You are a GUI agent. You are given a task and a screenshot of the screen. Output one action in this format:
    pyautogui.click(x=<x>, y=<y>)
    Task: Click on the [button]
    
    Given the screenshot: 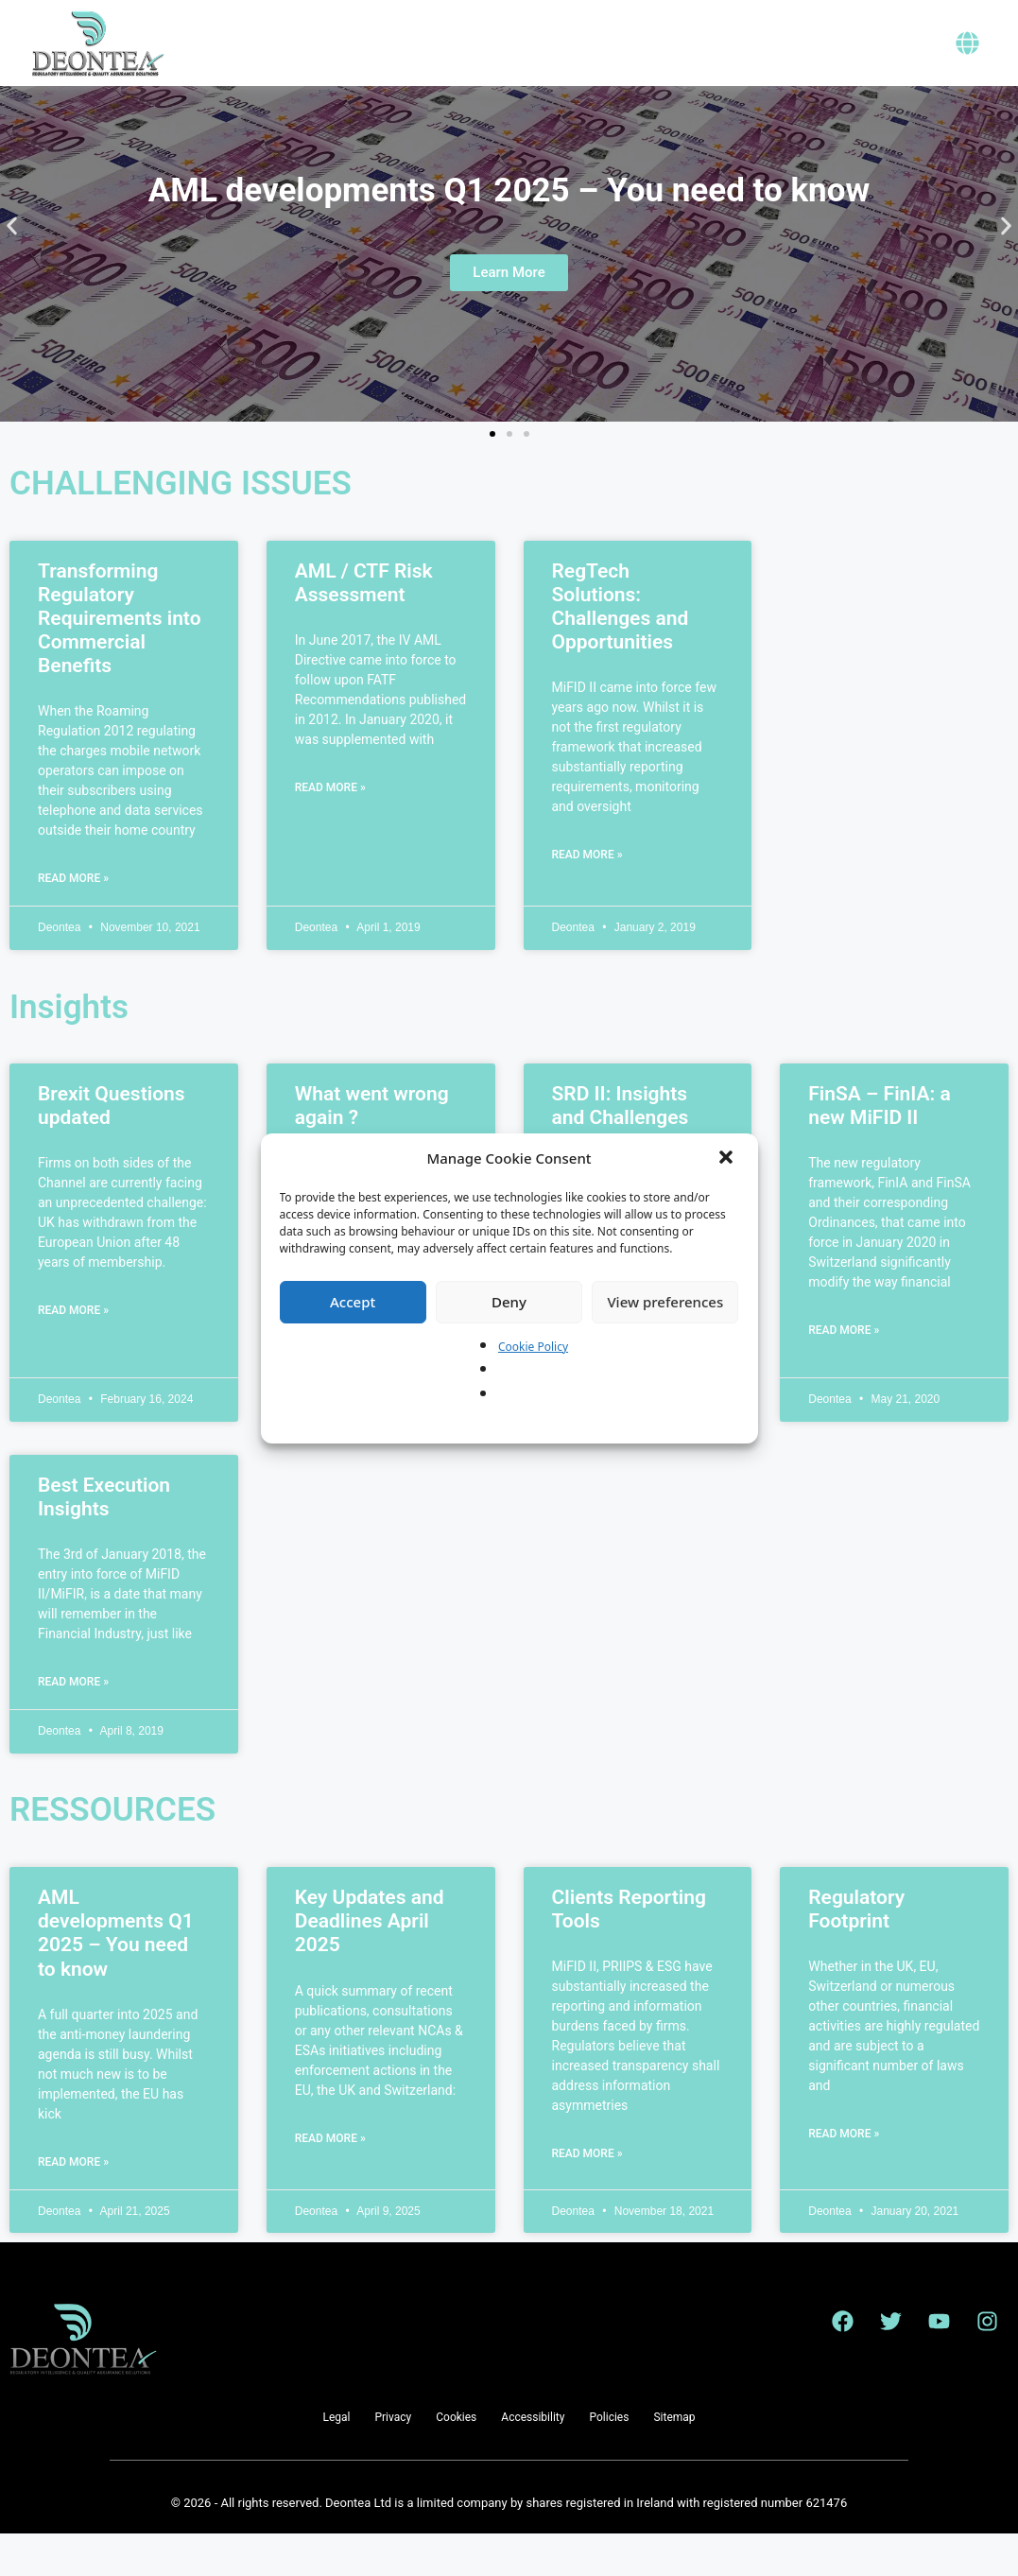 What is the action you would take?
    pyautogui.click(x=727, y=1159)
    